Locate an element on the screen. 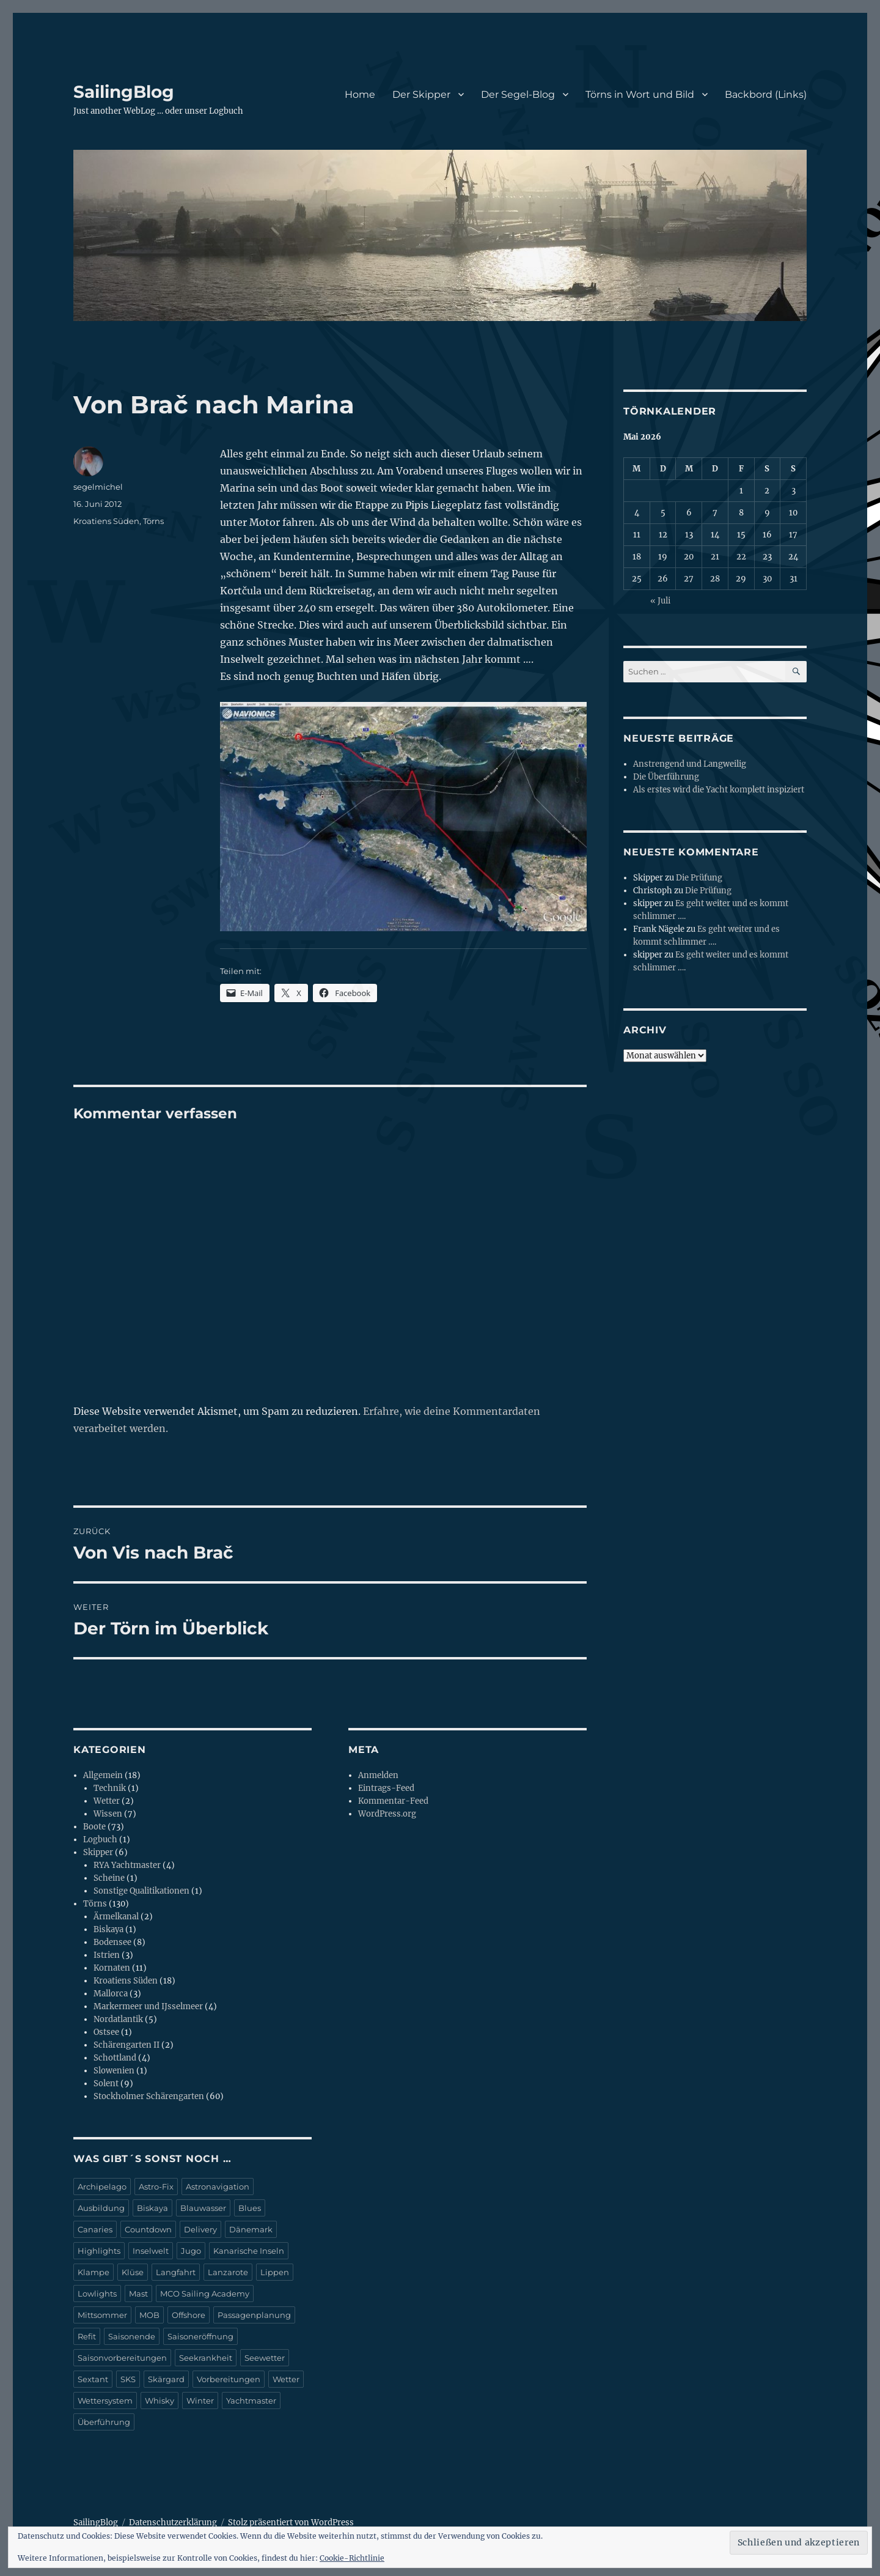  Winter is located at coordinates (200, 2400).